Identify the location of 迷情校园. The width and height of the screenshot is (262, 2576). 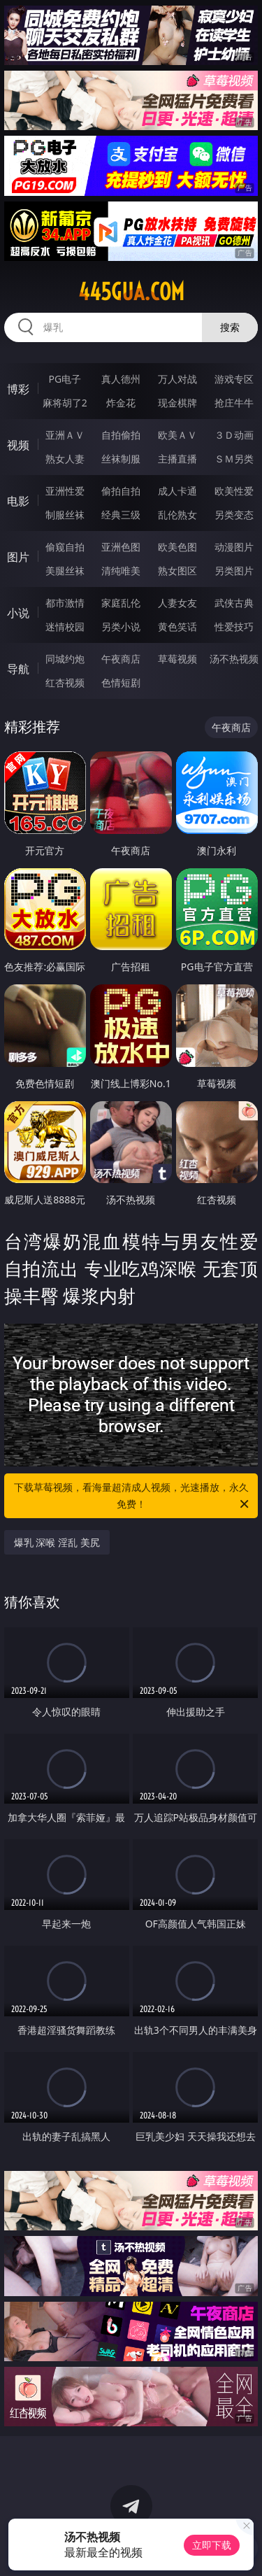
(65, 626).